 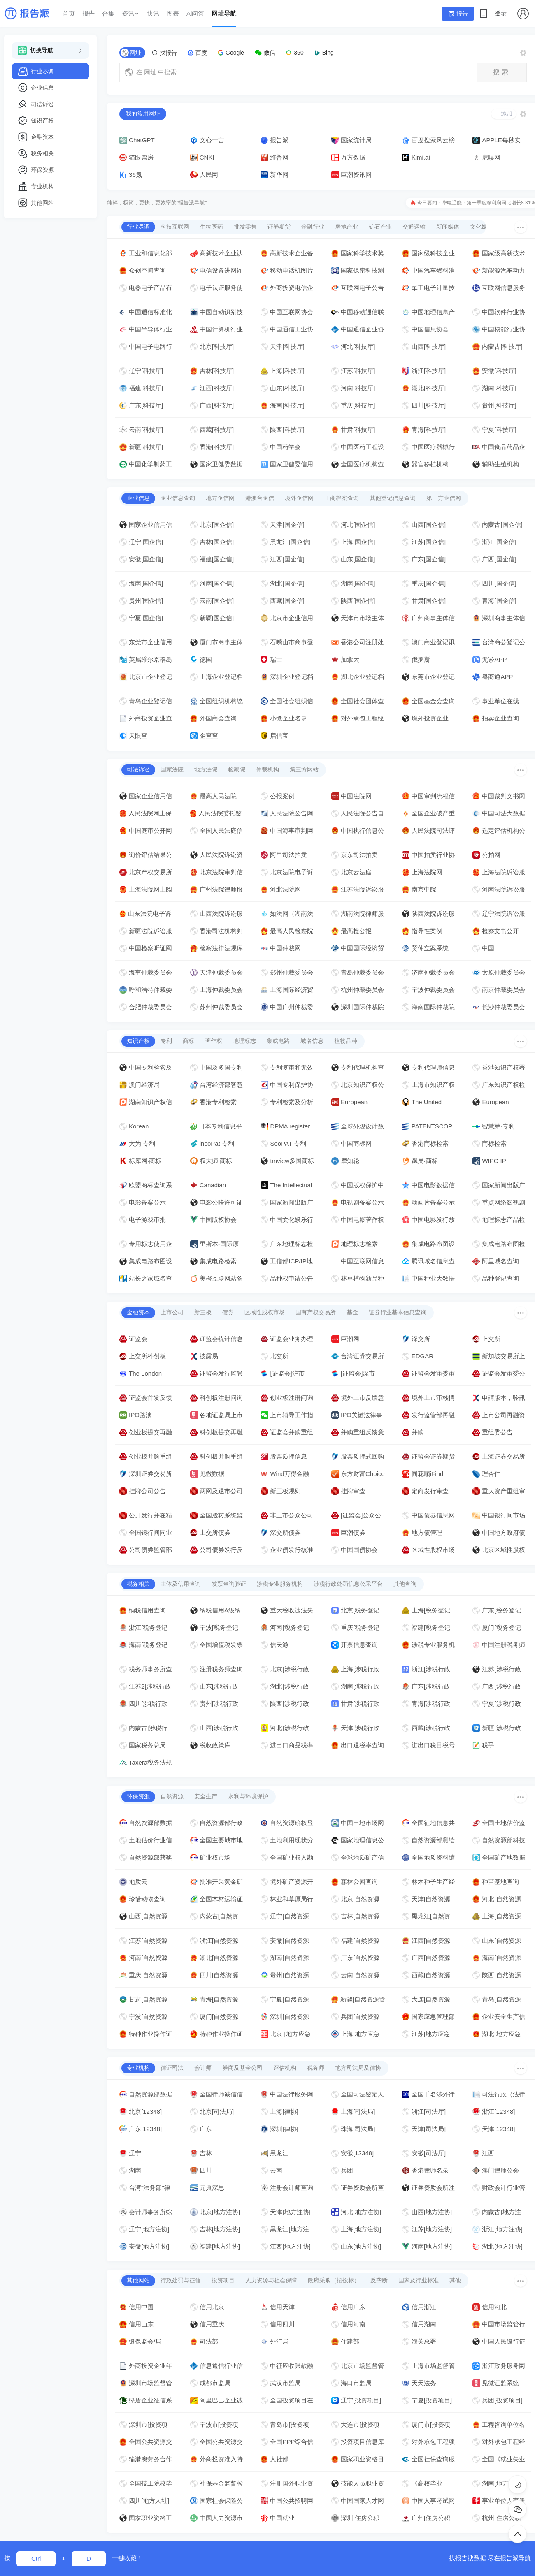 I want to click on 债券, so click(x=228, y=1312).